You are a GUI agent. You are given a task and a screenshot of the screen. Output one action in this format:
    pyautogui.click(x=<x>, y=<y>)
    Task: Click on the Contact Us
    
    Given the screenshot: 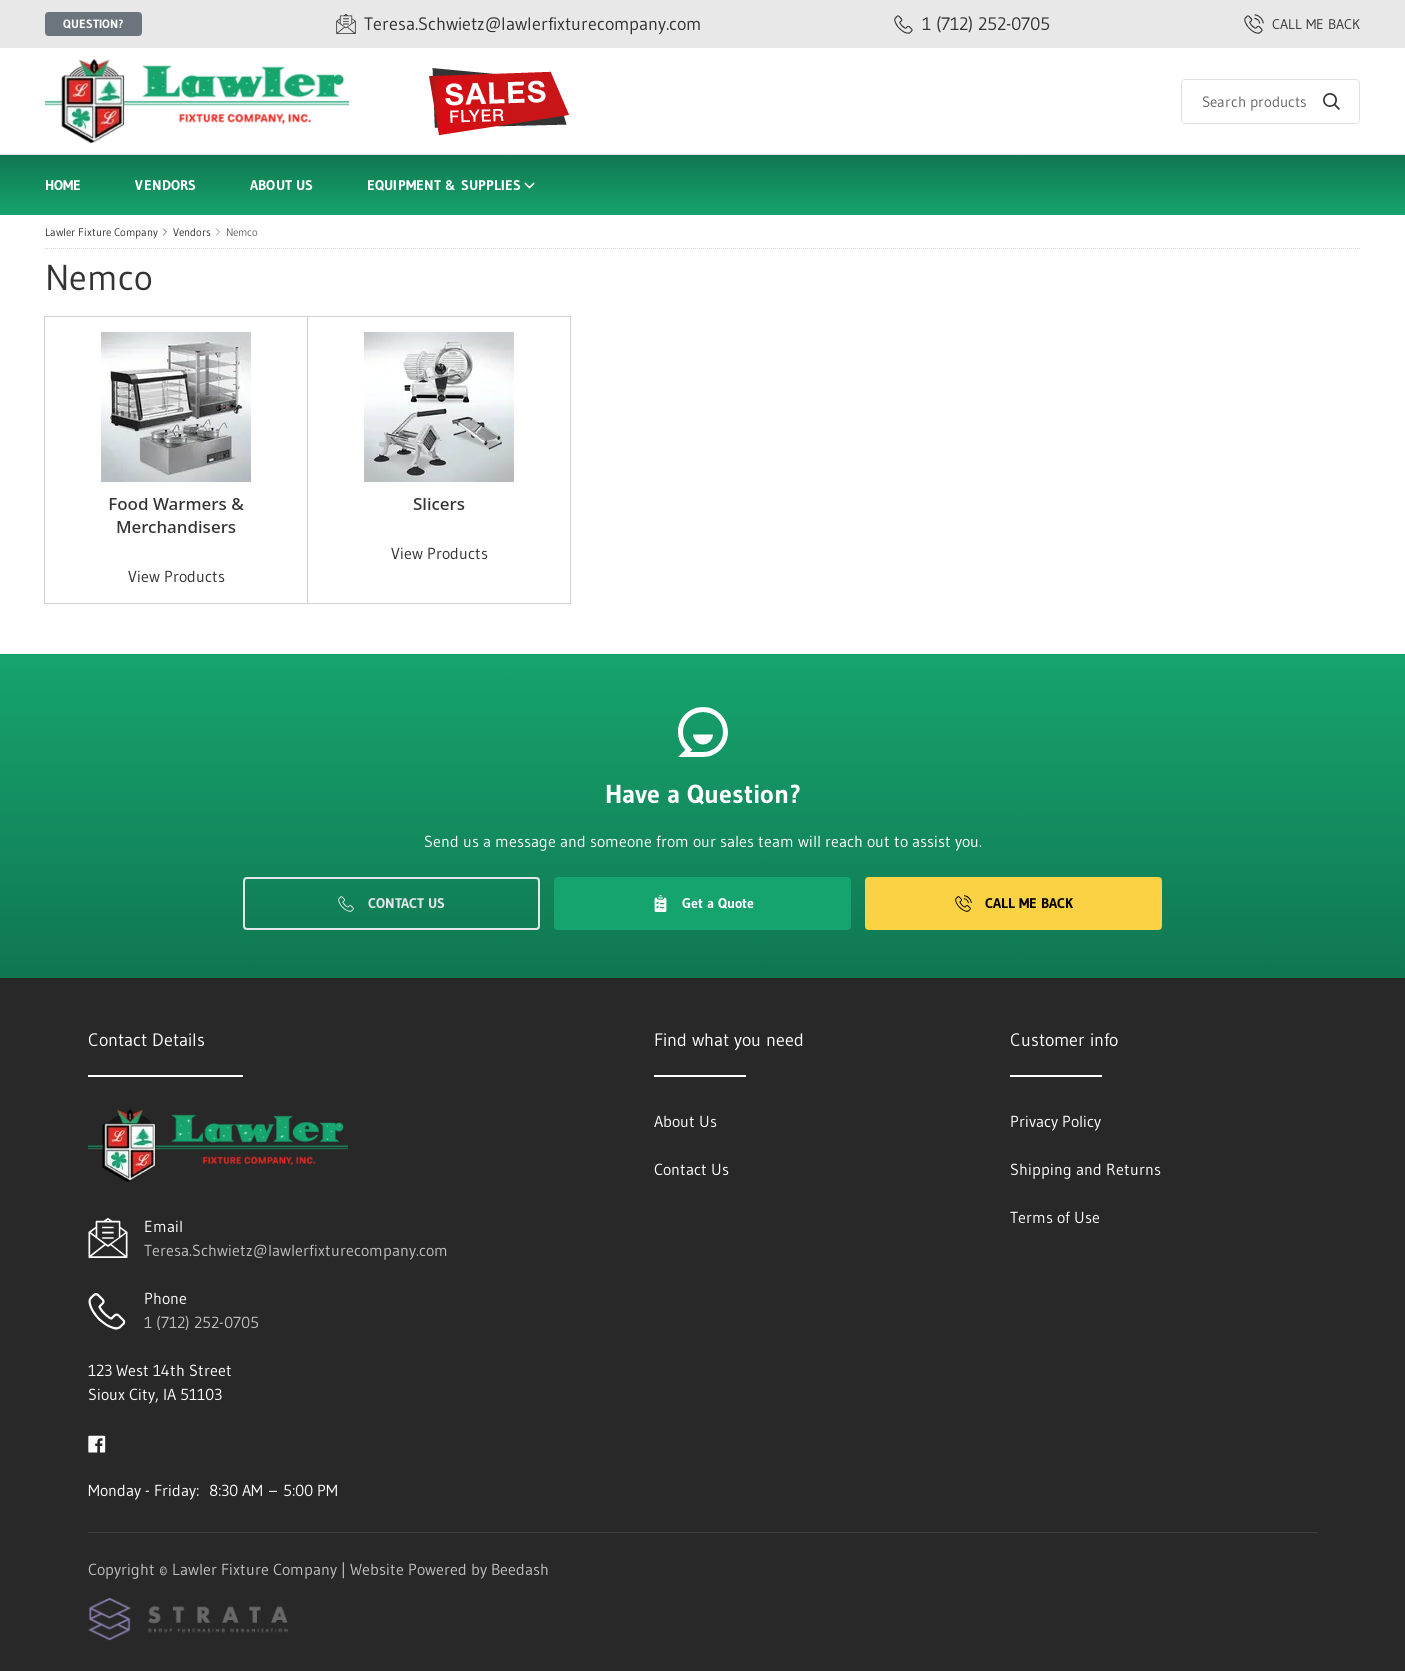 What is the action you would take?
    pyautogui.click(x=391, y=903)
    